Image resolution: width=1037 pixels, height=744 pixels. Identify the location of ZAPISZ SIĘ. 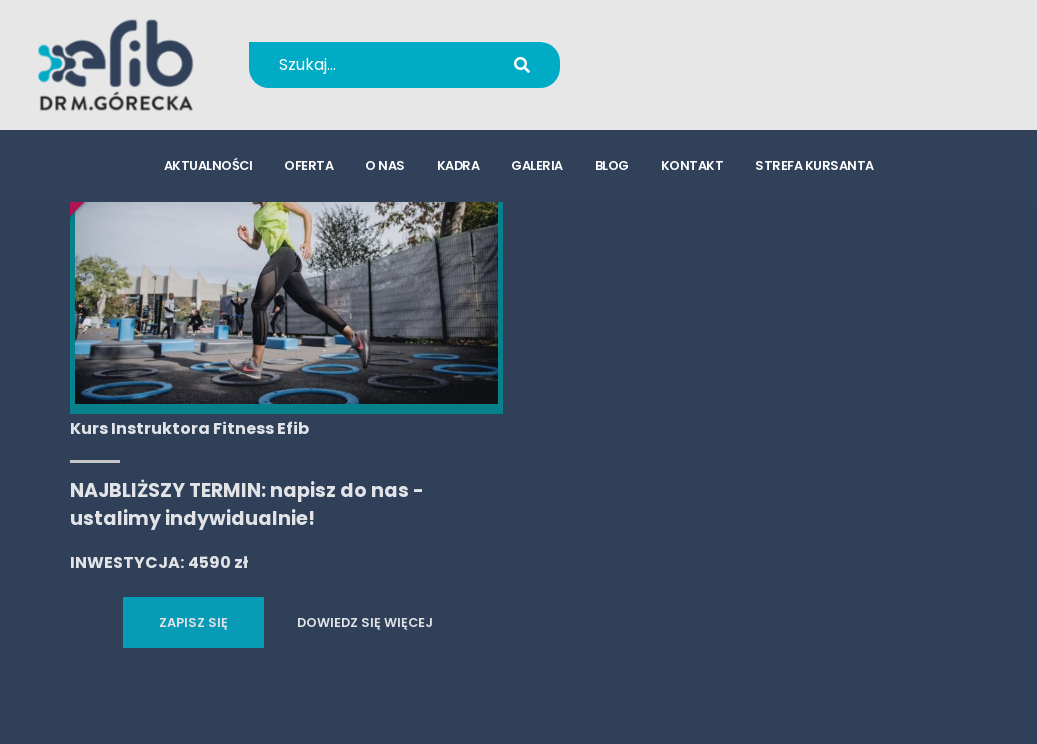
(193, 622).